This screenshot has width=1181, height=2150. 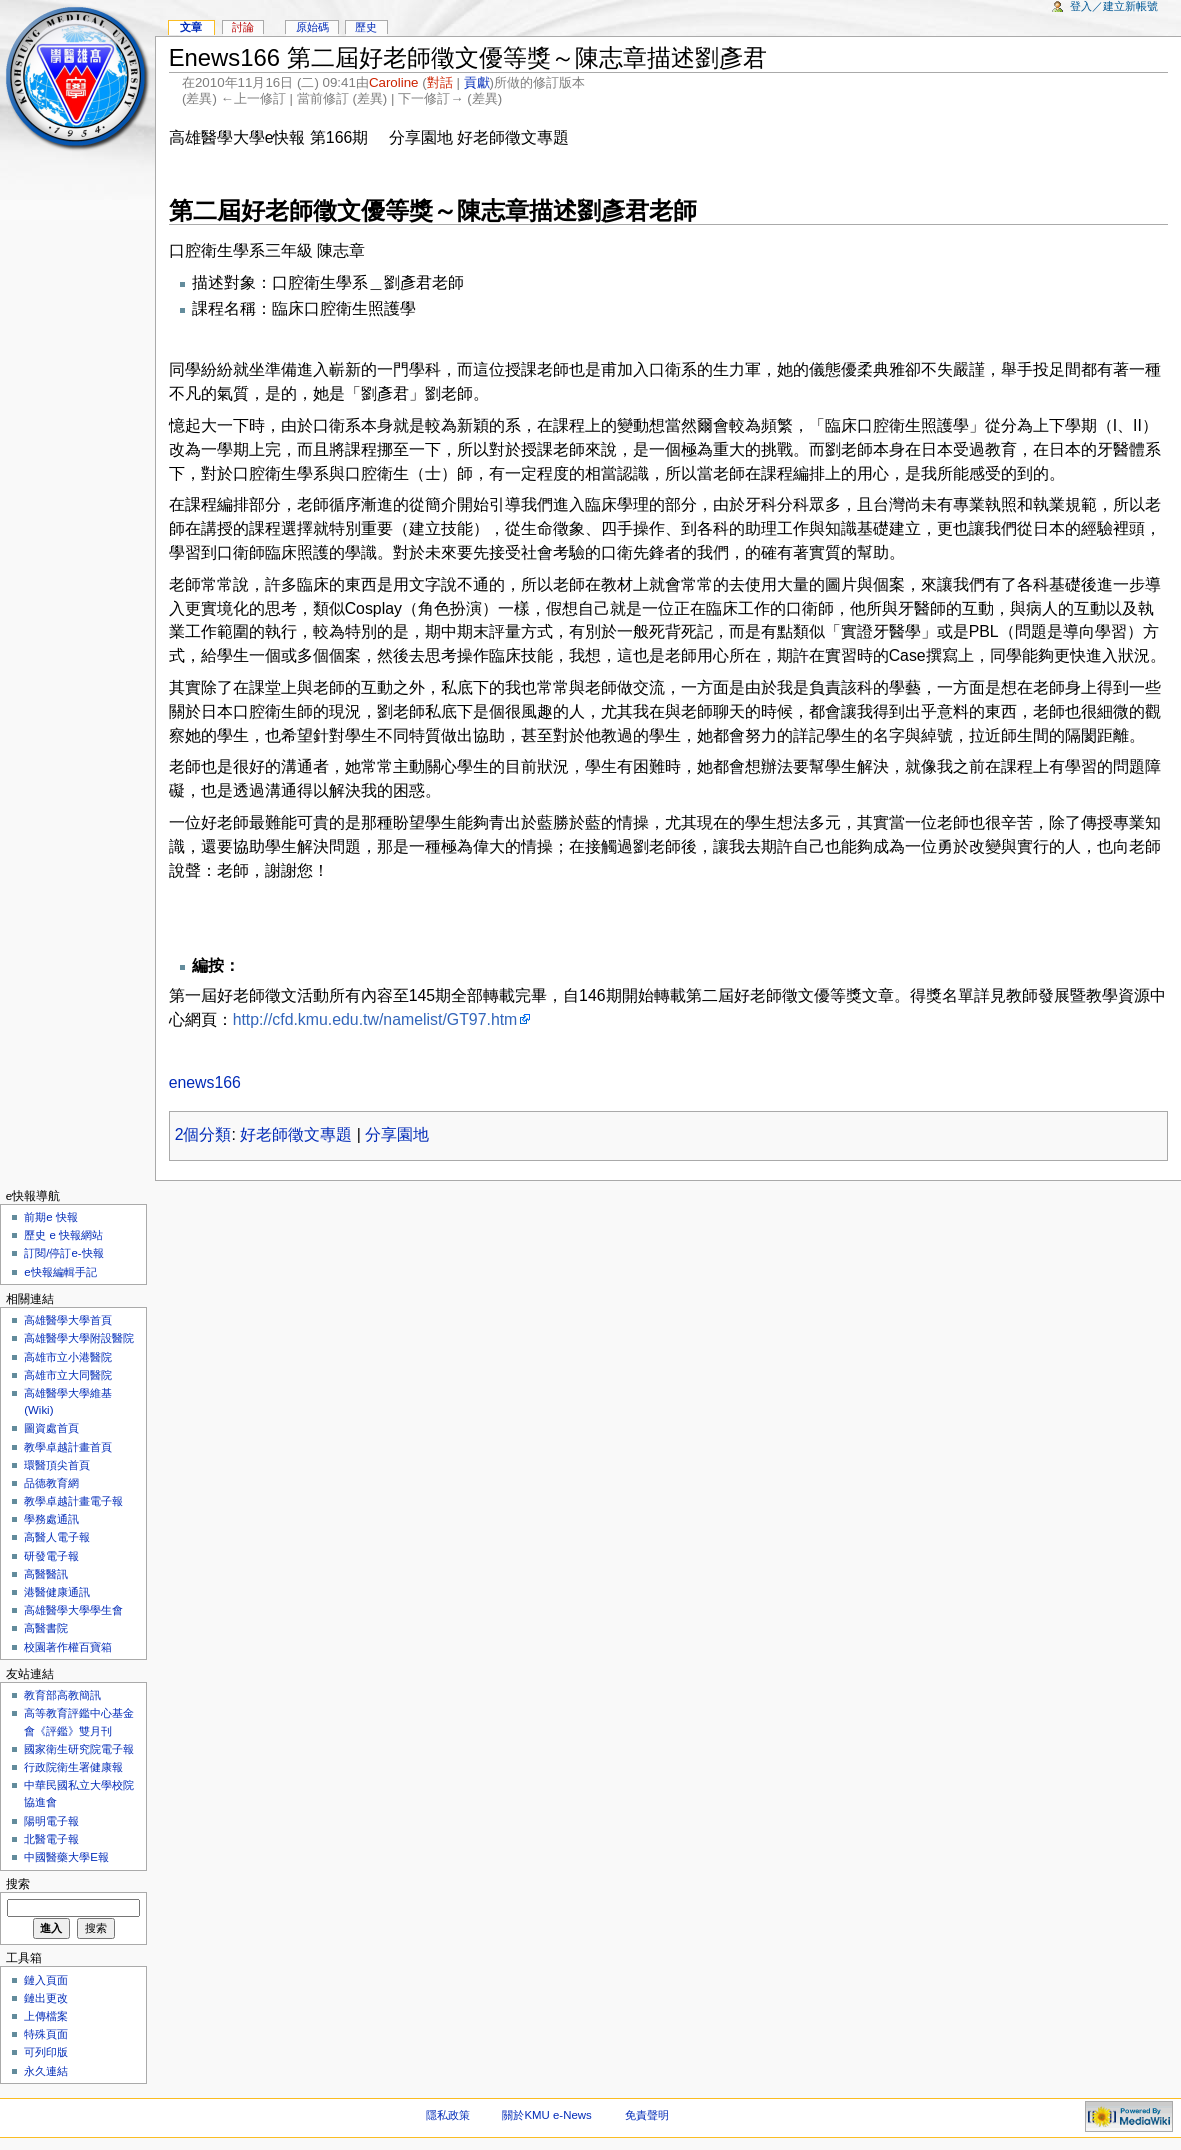 What do you see at coordinates (46, 2071) in the screenshot?
I see `永久連結` at bounding box center [46, 2071].